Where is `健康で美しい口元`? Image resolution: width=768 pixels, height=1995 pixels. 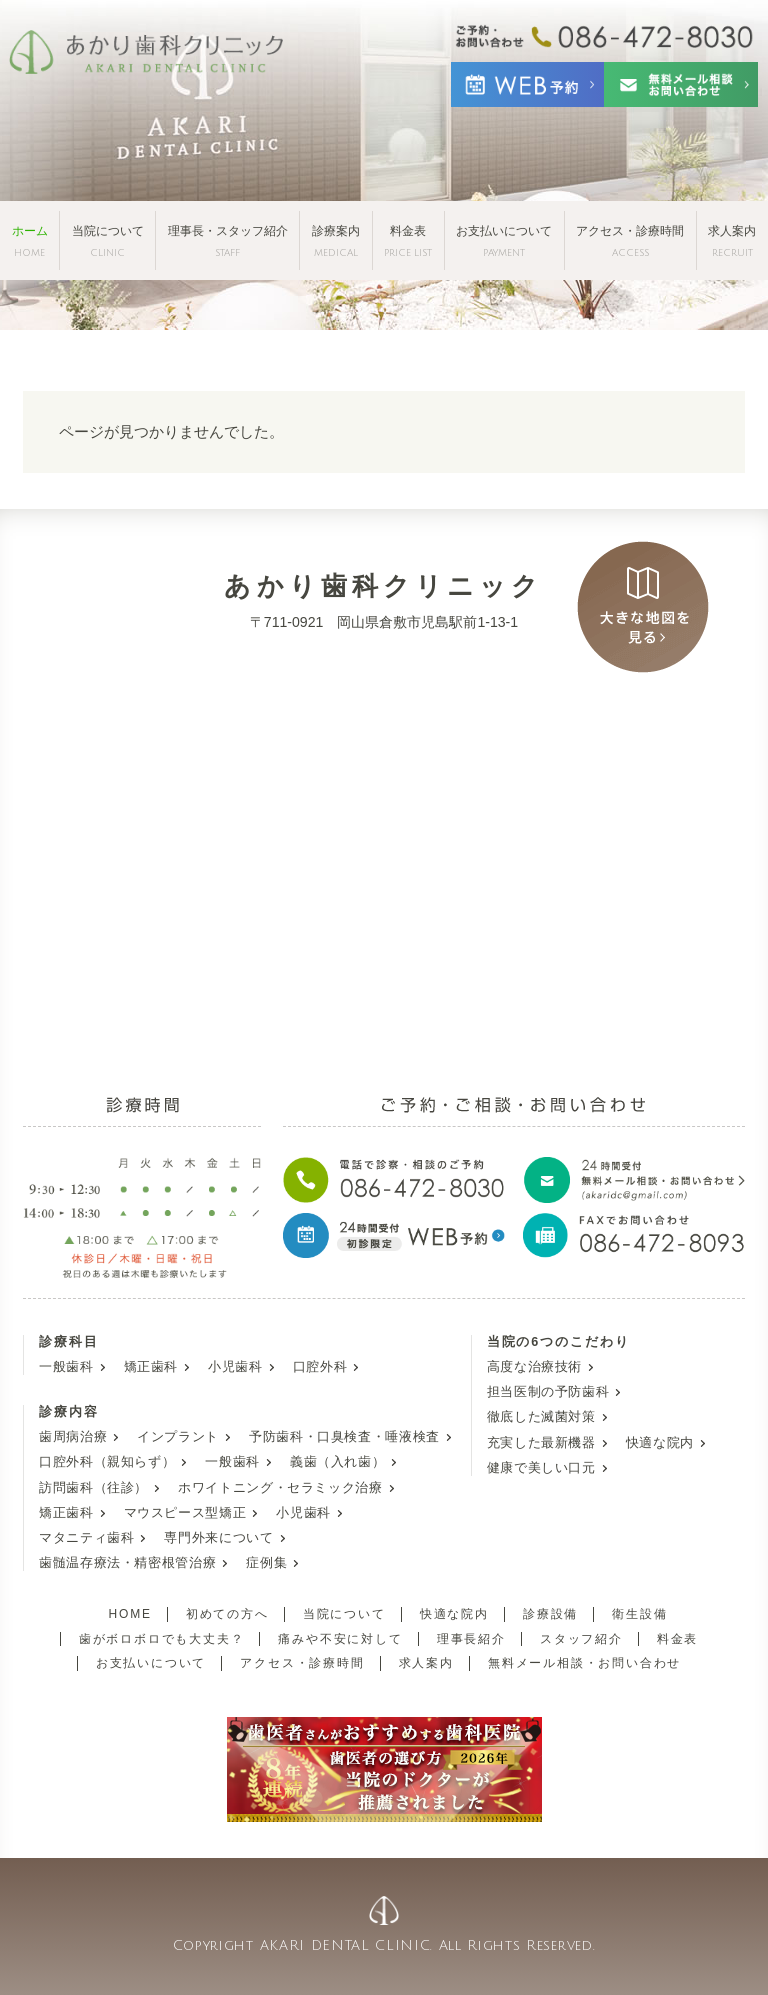
健康で美しい口元 is located at coordinates (541, 1468).